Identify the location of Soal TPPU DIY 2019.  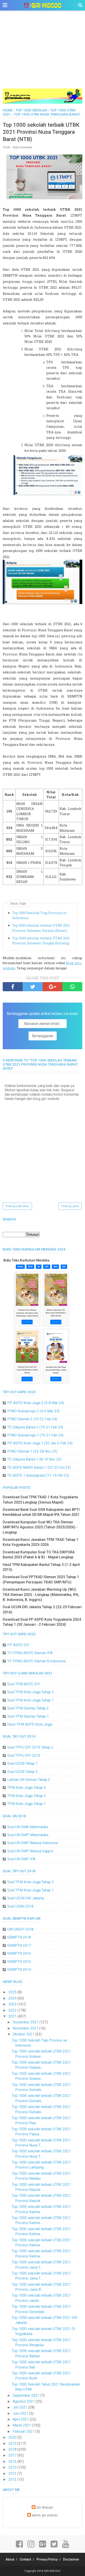
(23, 1755).